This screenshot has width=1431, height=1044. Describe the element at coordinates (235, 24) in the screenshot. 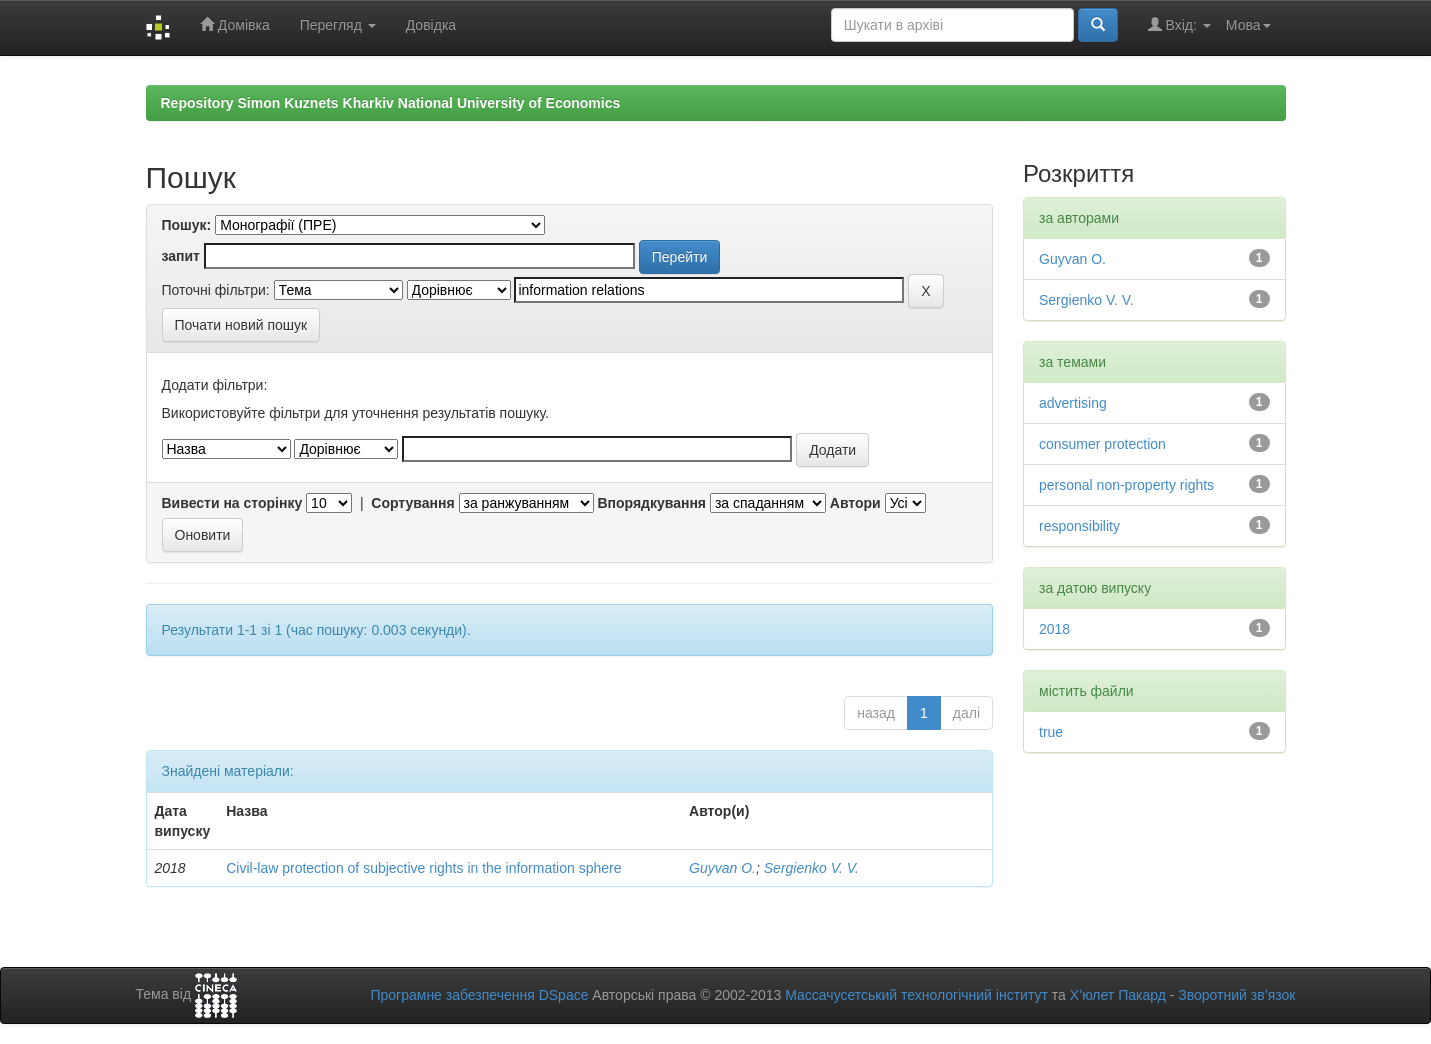

I see `Домівка` at that location.